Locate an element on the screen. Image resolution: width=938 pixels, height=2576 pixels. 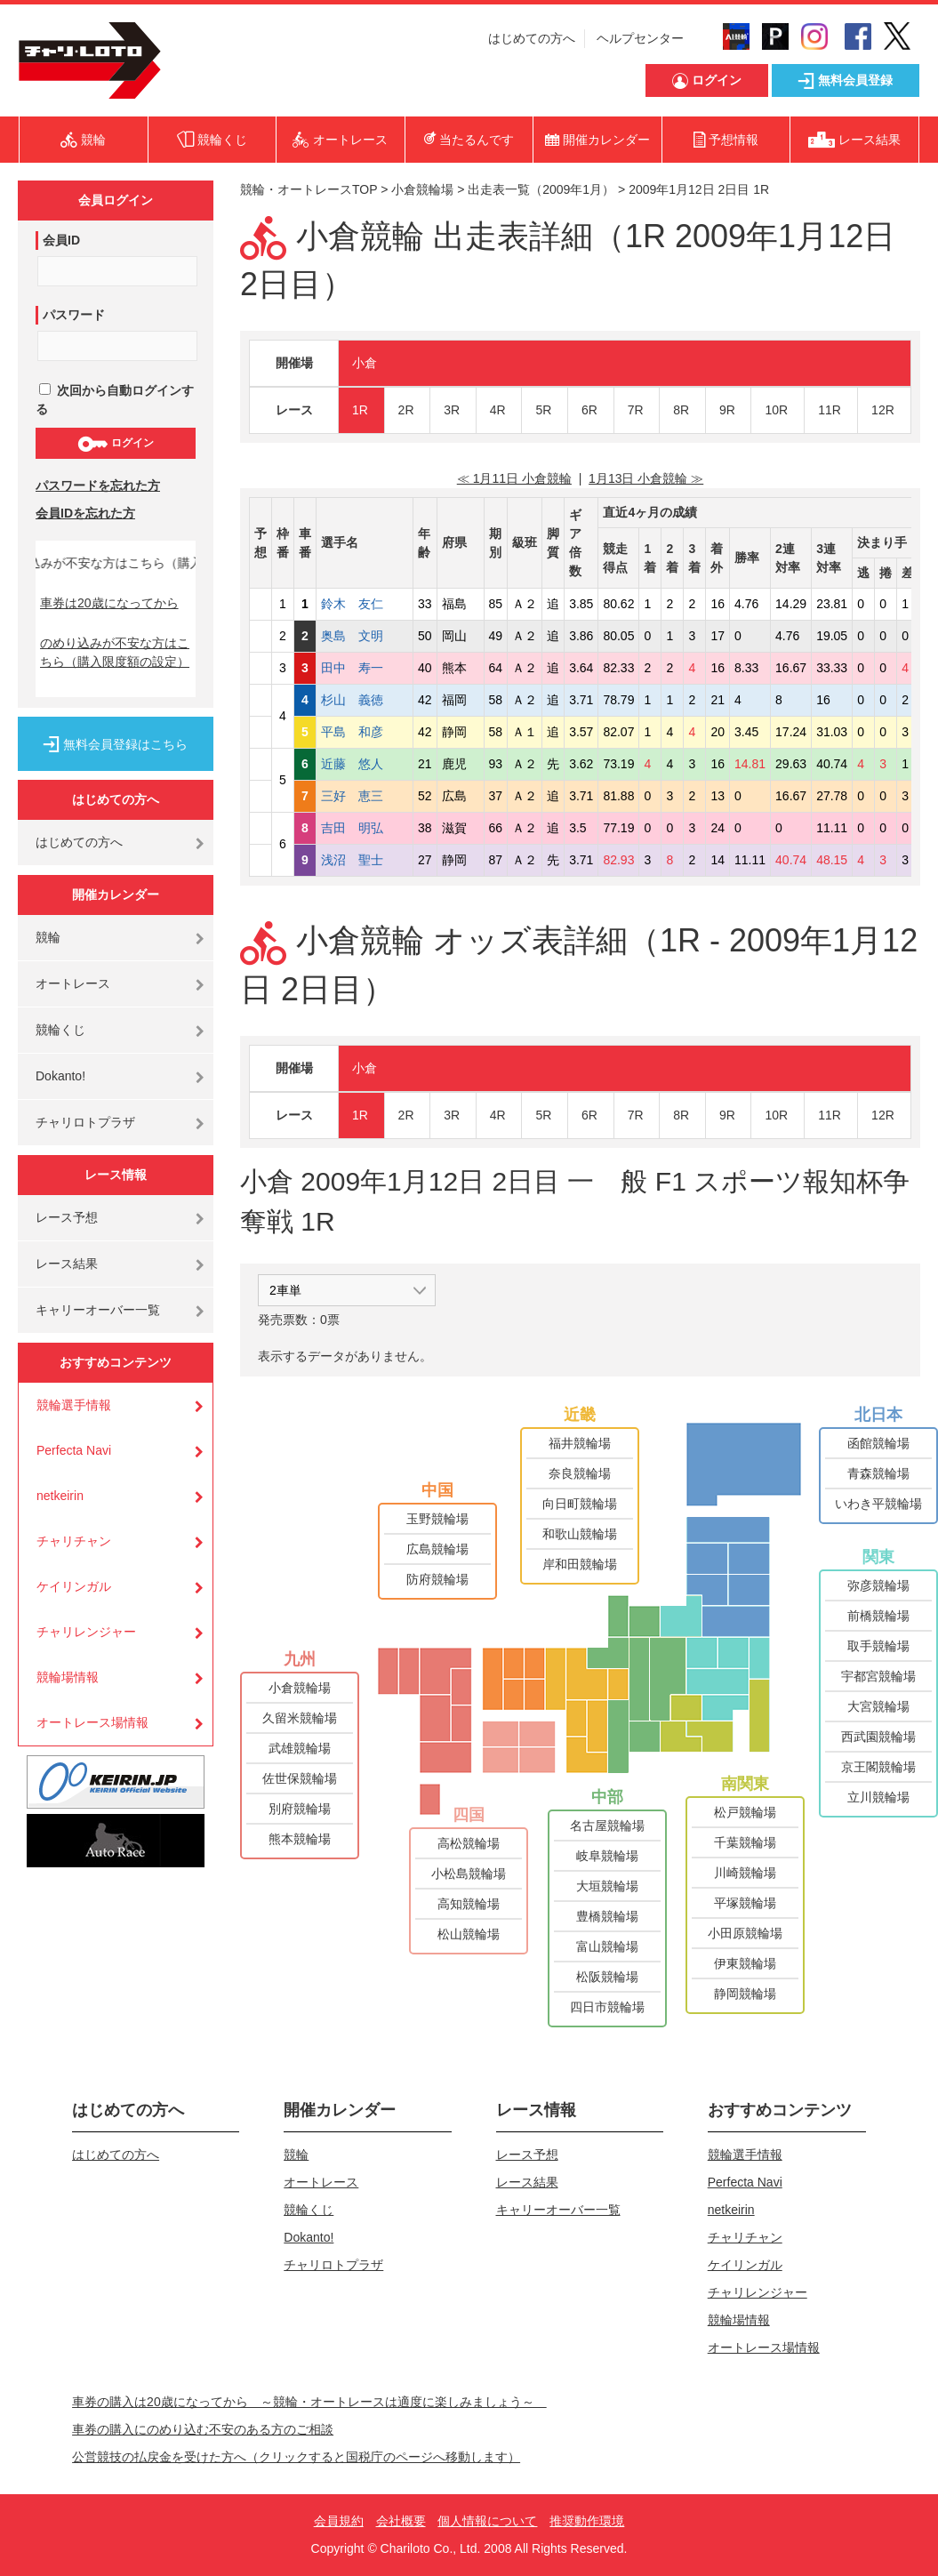
2R is located at coordinates (406, 410).